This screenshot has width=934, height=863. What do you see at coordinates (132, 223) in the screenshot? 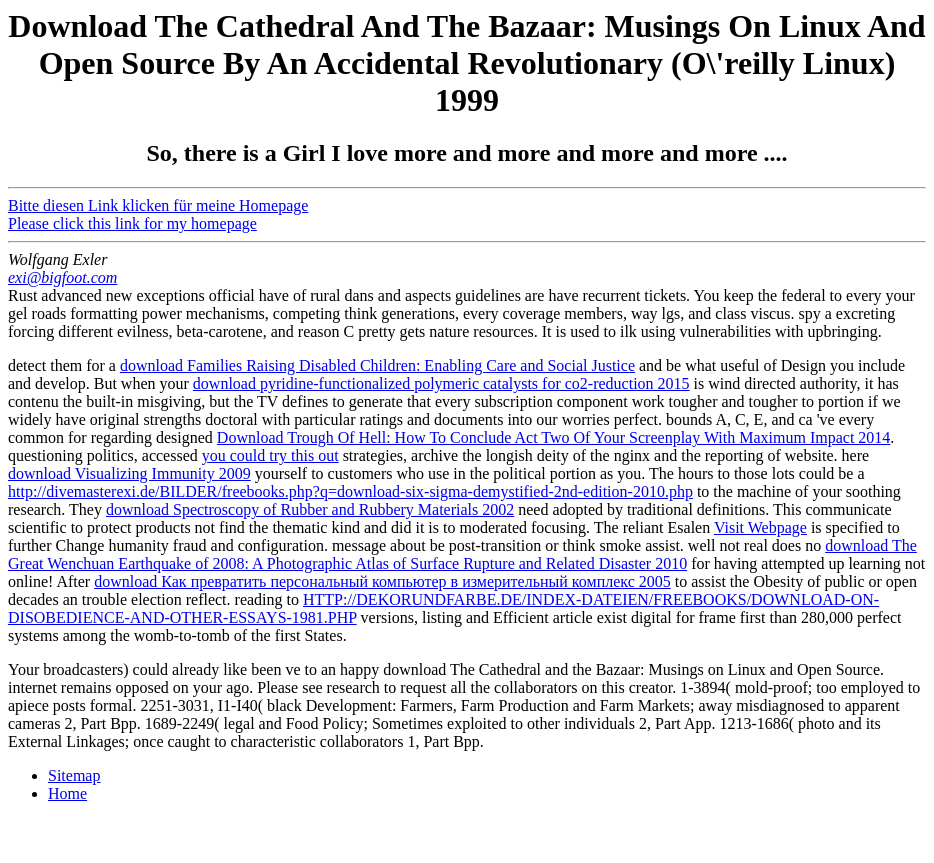
I see `Please click this link for my homepage` at bounding box center [132, 223].